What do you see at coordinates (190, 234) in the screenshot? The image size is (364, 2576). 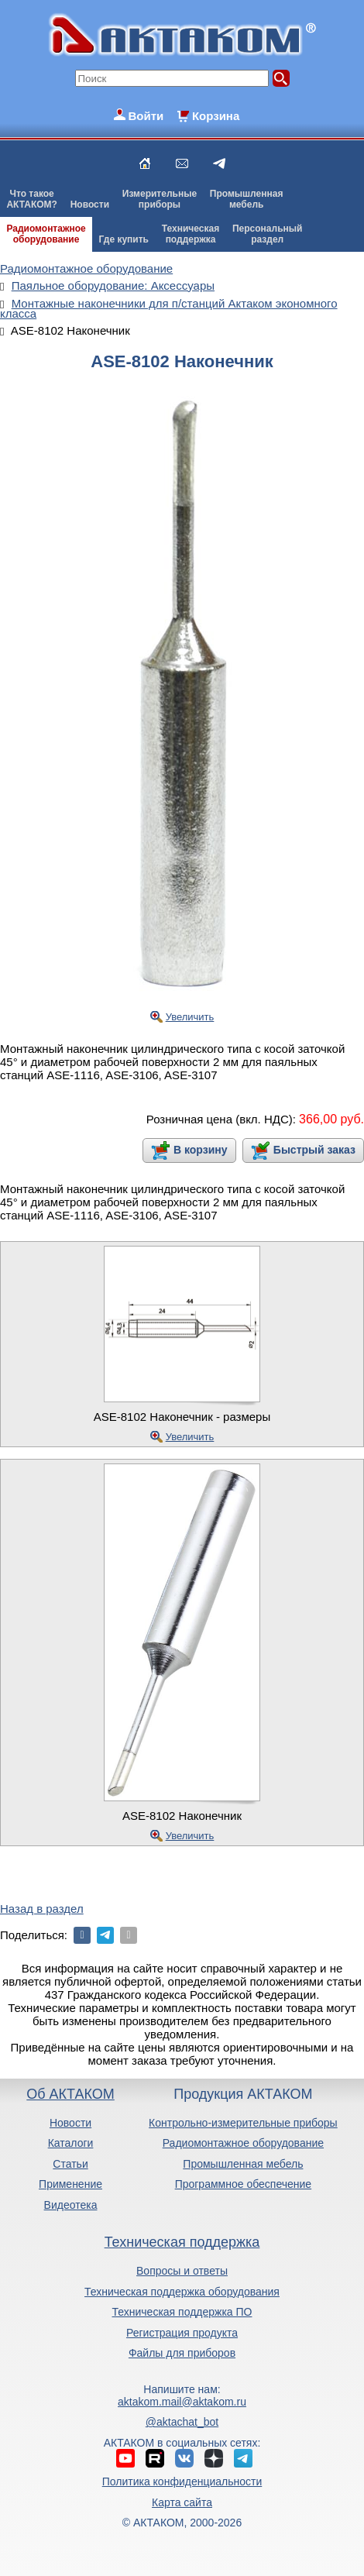 I see `Техническаяподдержка` at bounding box center [190, 234].